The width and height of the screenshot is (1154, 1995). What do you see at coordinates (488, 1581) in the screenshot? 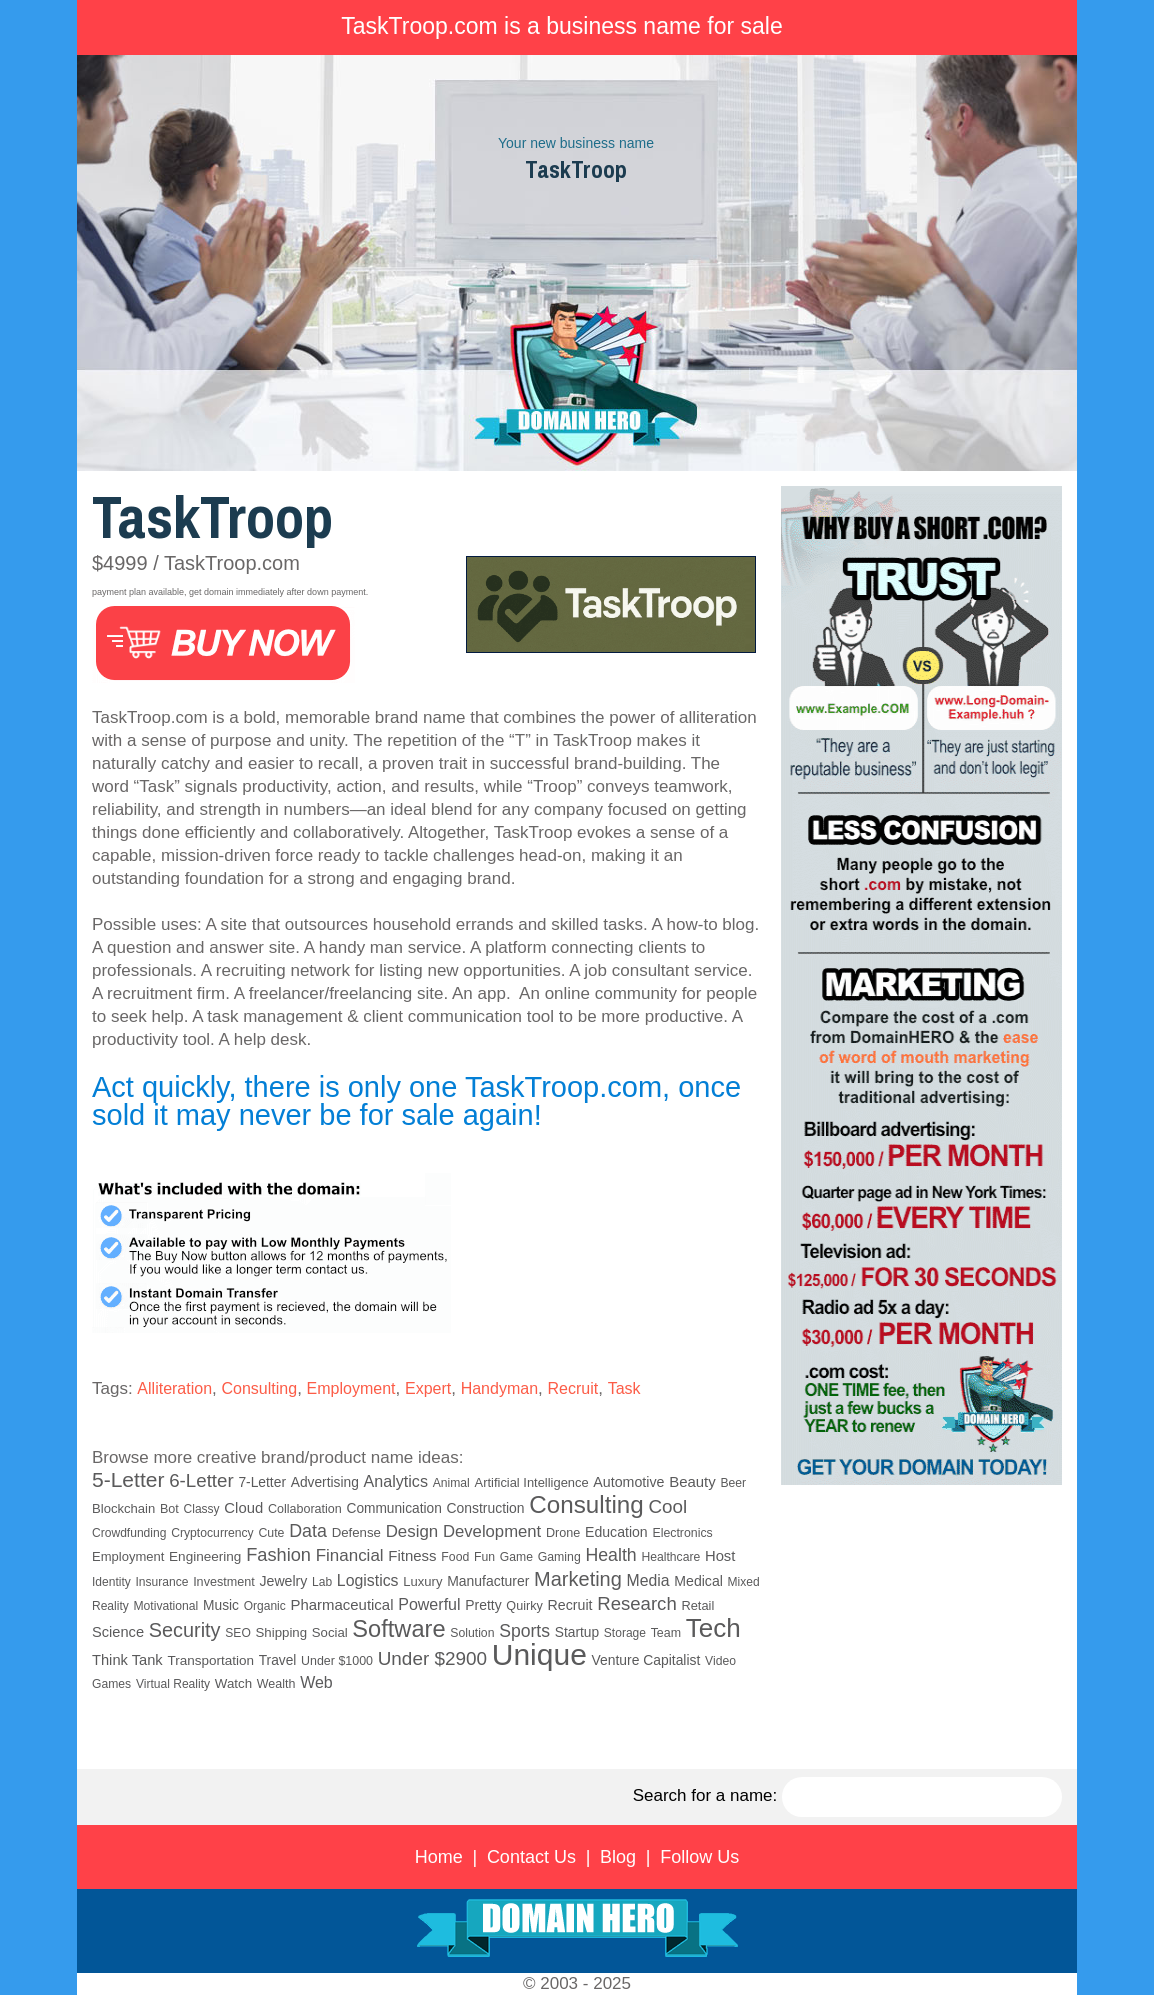
I see `Manufacturer` at bounding box center [488, 1581].